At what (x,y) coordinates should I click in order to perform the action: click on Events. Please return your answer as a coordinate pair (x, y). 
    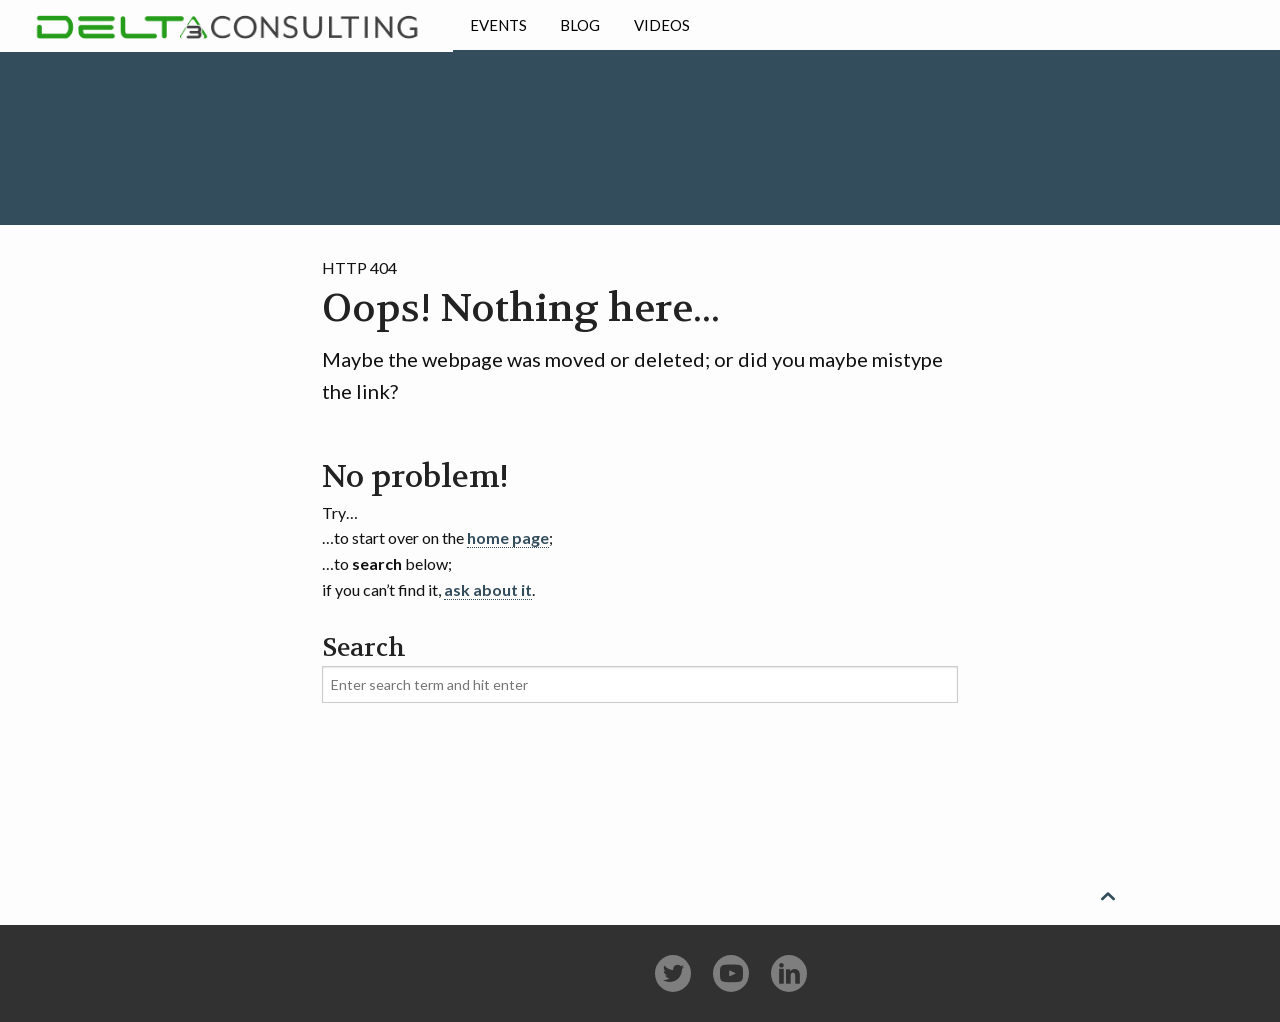
    Looking at the image, I should click on (498, 25).